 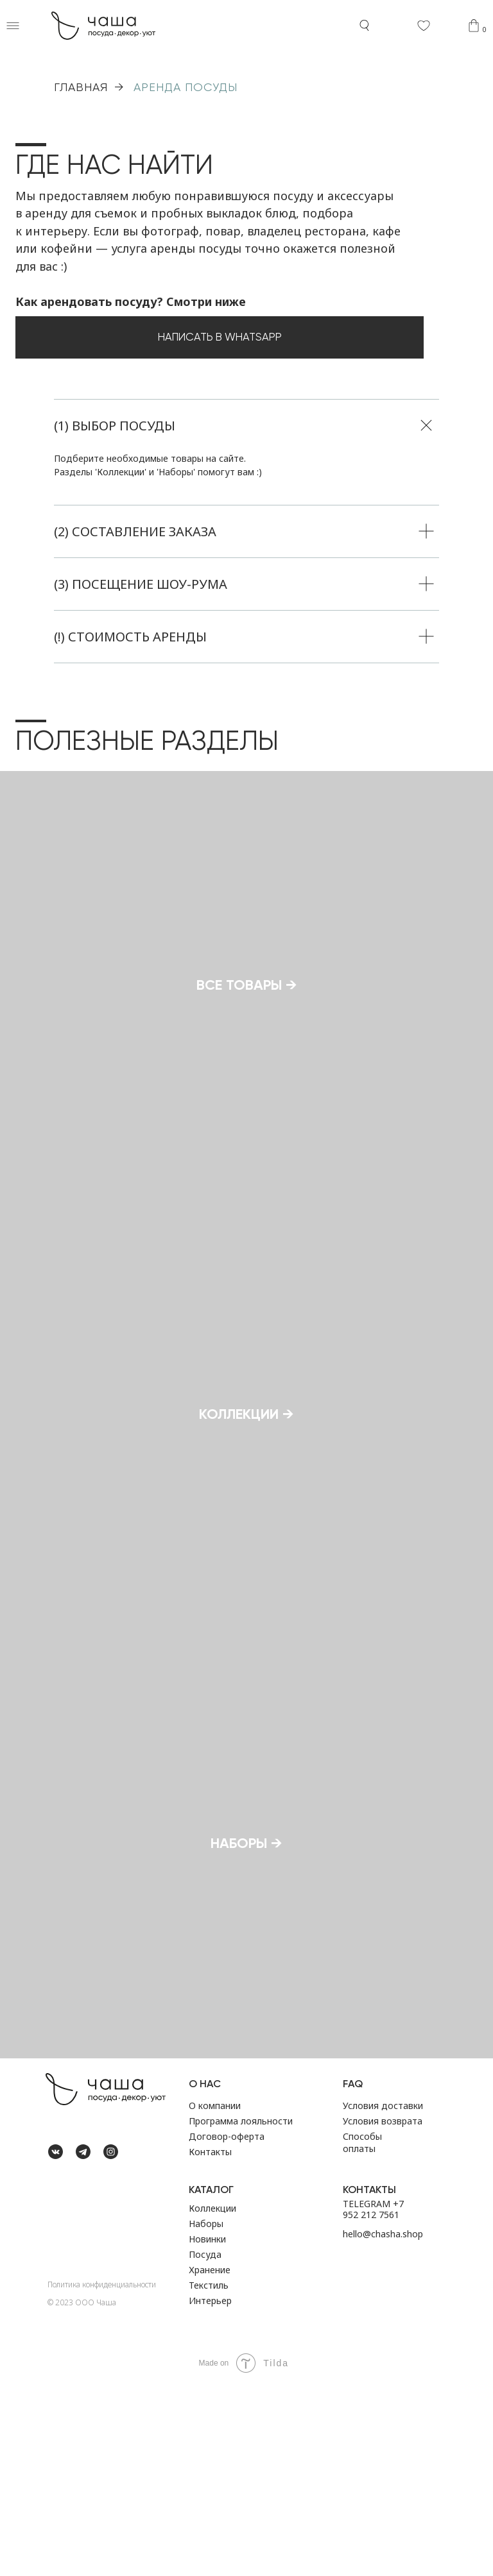 What do you see at coordinates (206, 2414) in the screenshot?
I see `Наборы` at bounding box center [206, 2414].